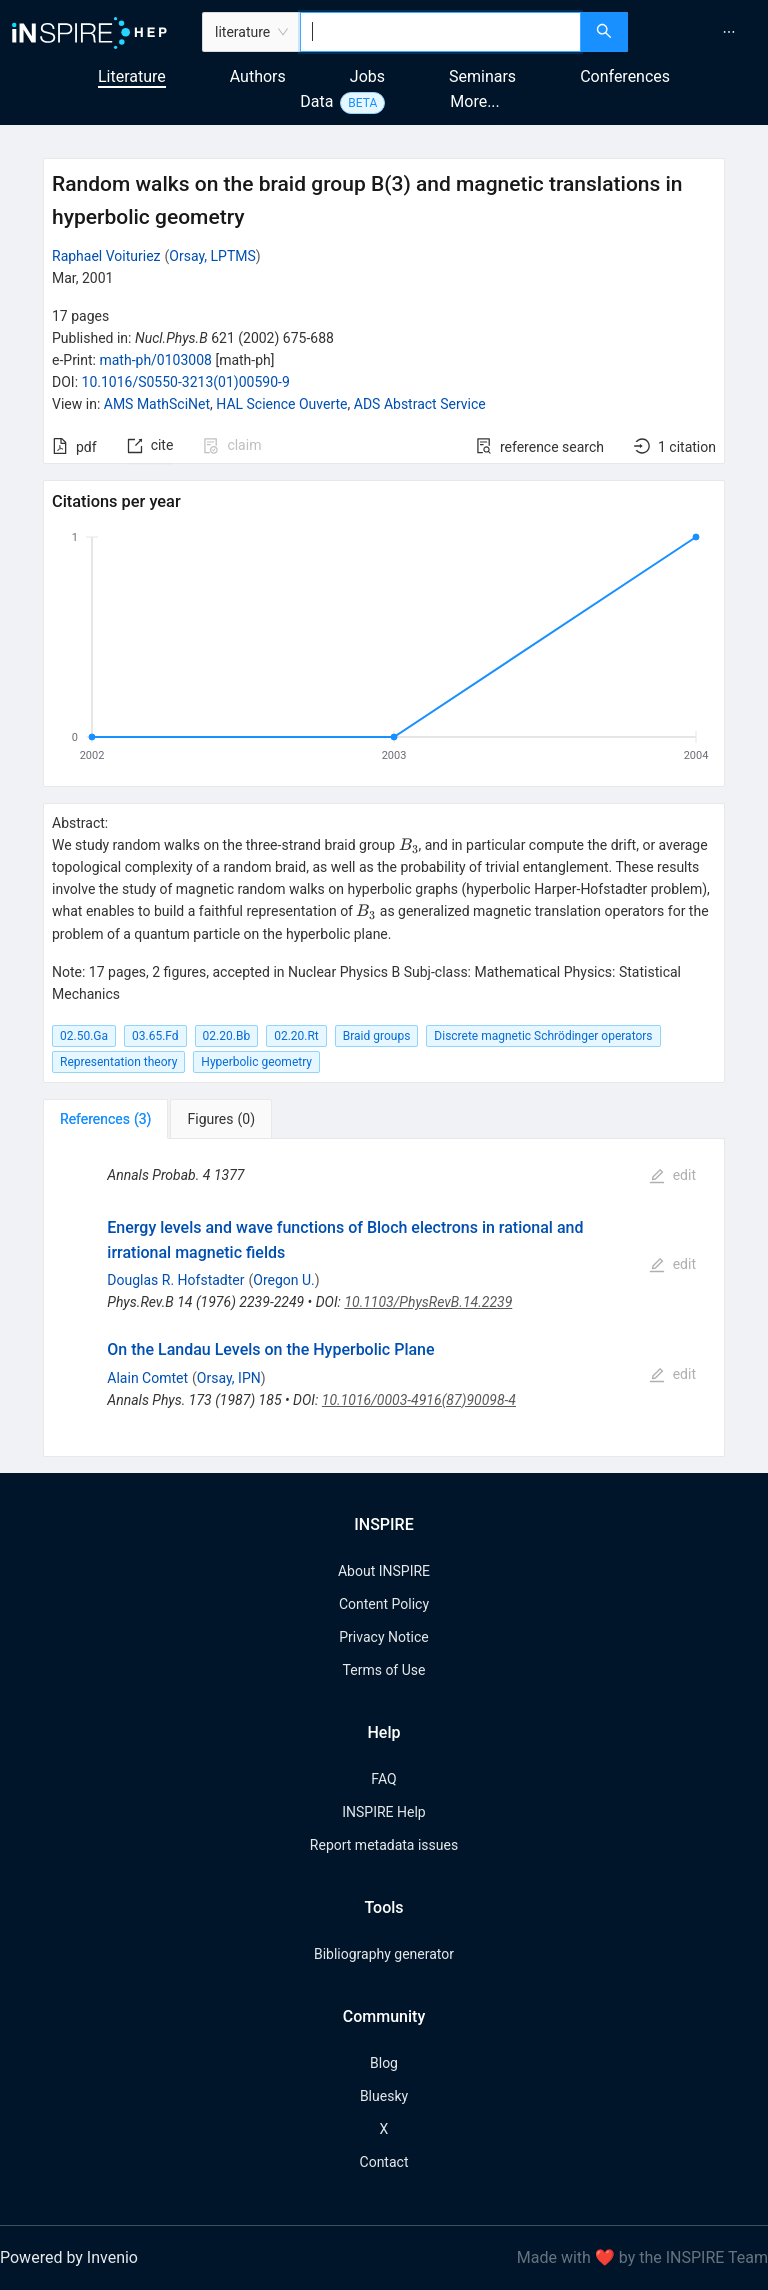 Image resolution: width=768 pixels, height=2290 pixels. What do you see at coordinates (384, 2063) in the screenshot?
I see `Blog` at bounding box center [384, 2063].